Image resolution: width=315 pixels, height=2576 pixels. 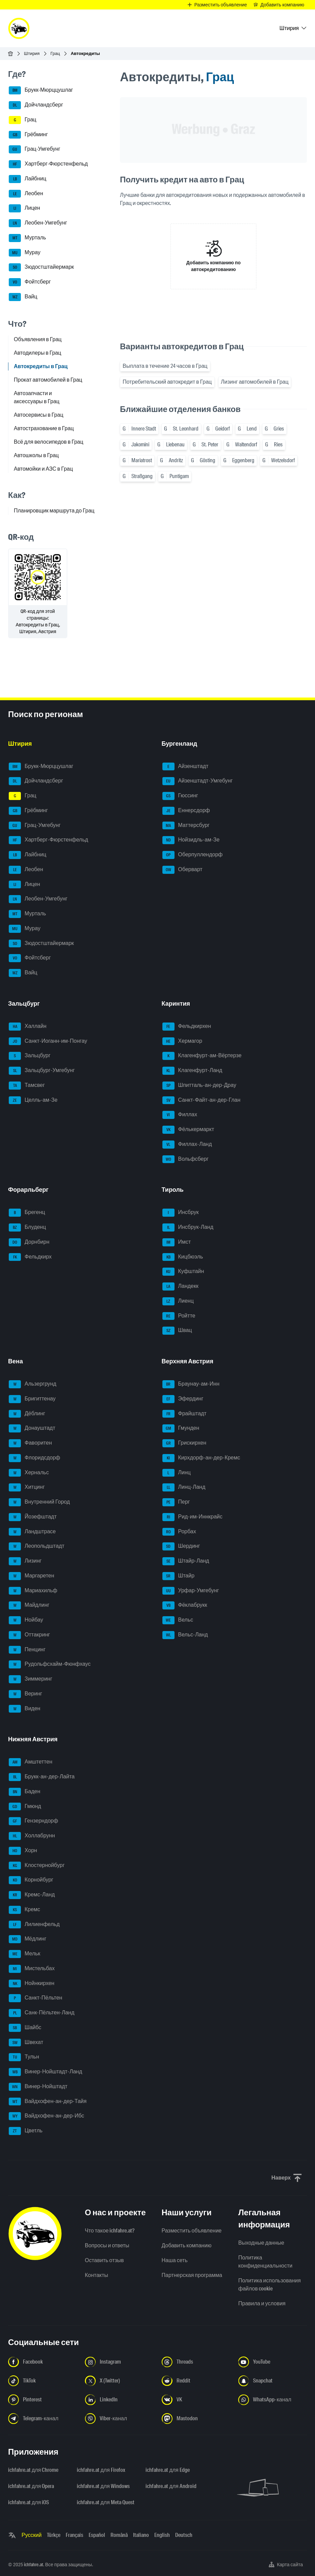 What do you see at coordinates (186, 811) in the screenshot?
I see `Еннерсдорф` at bounding box center [186, 811].